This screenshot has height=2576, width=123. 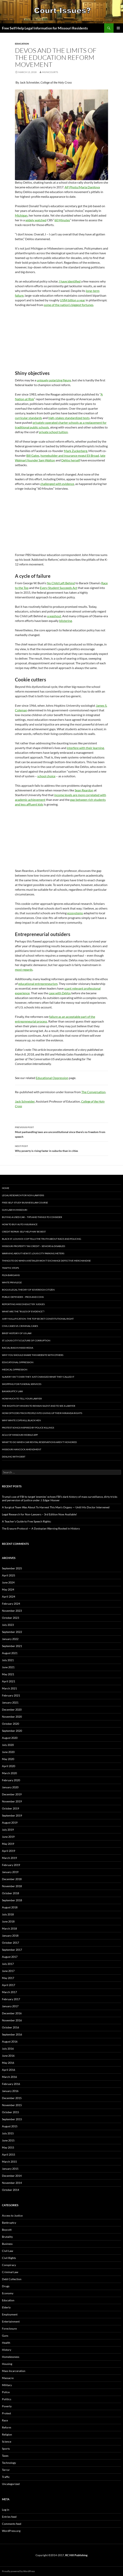 What do you see at coordinates (33, 1246) in the screenshot?
I see `Missouri Property Tax Credit – Seniors & Disabled` at bounding box center [33, 1246].